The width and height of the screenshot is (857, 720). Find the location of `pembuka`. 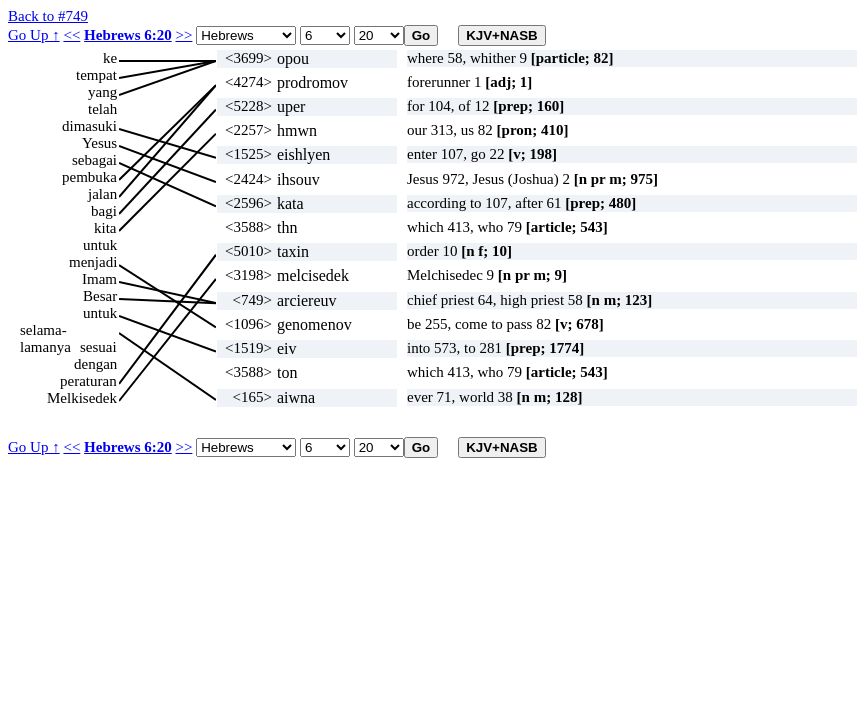

pembuka is located at coordinates (89, 177).